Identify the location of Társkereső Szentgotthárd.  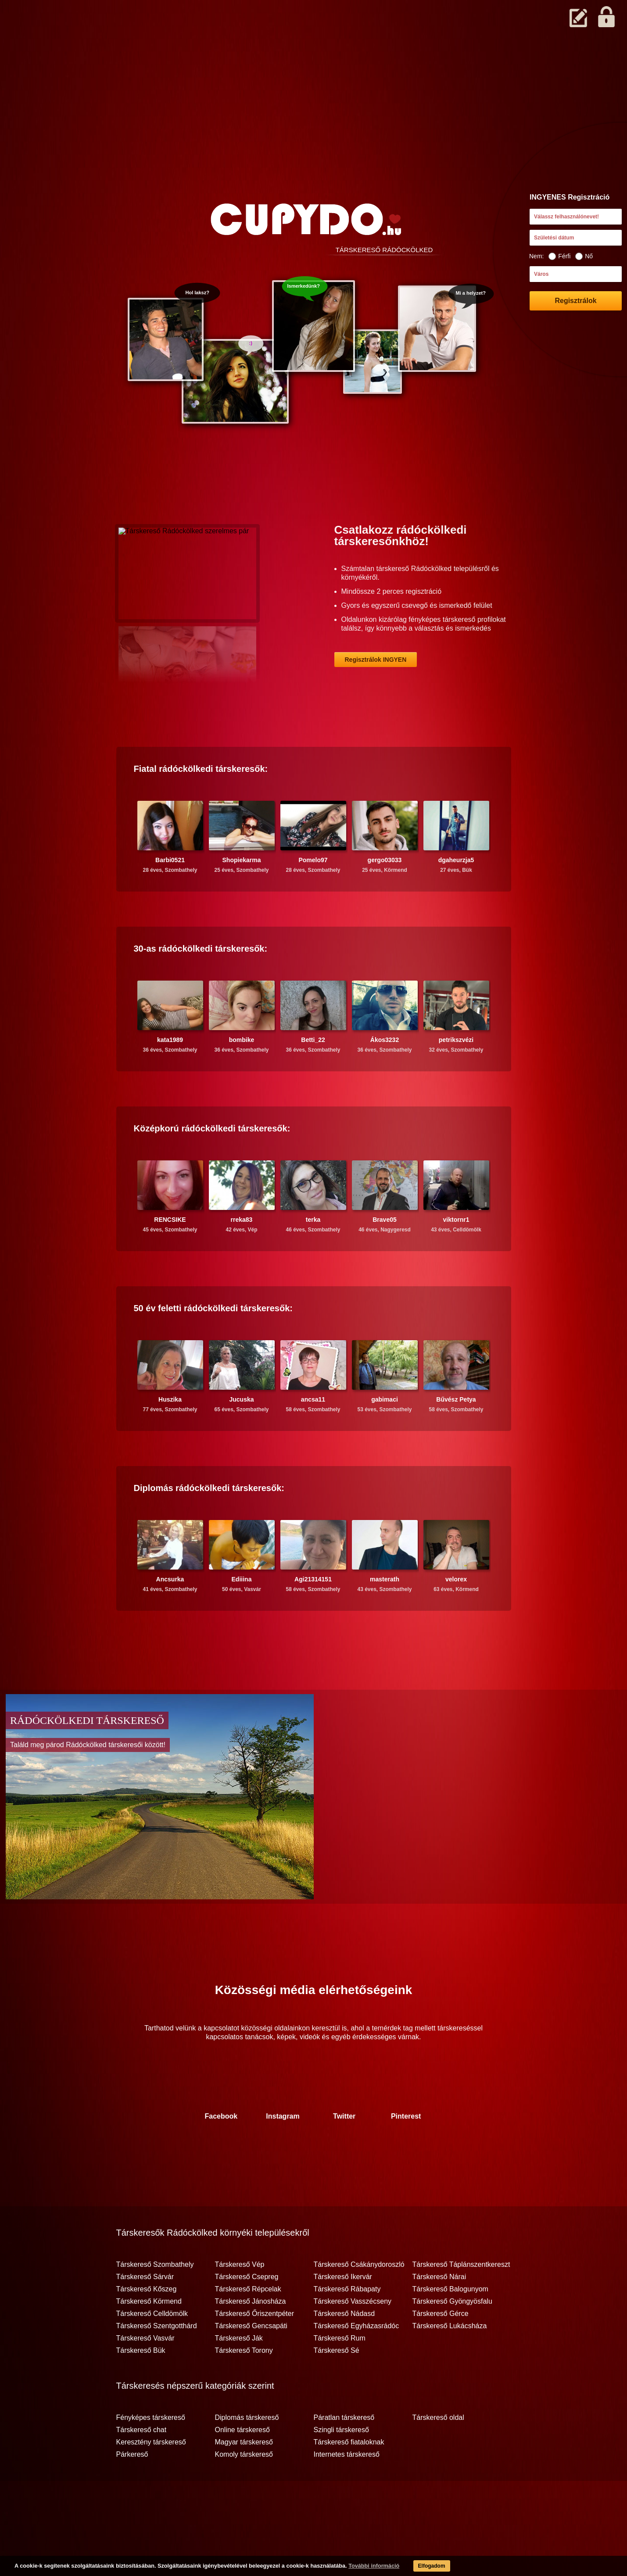
(156, 2360).